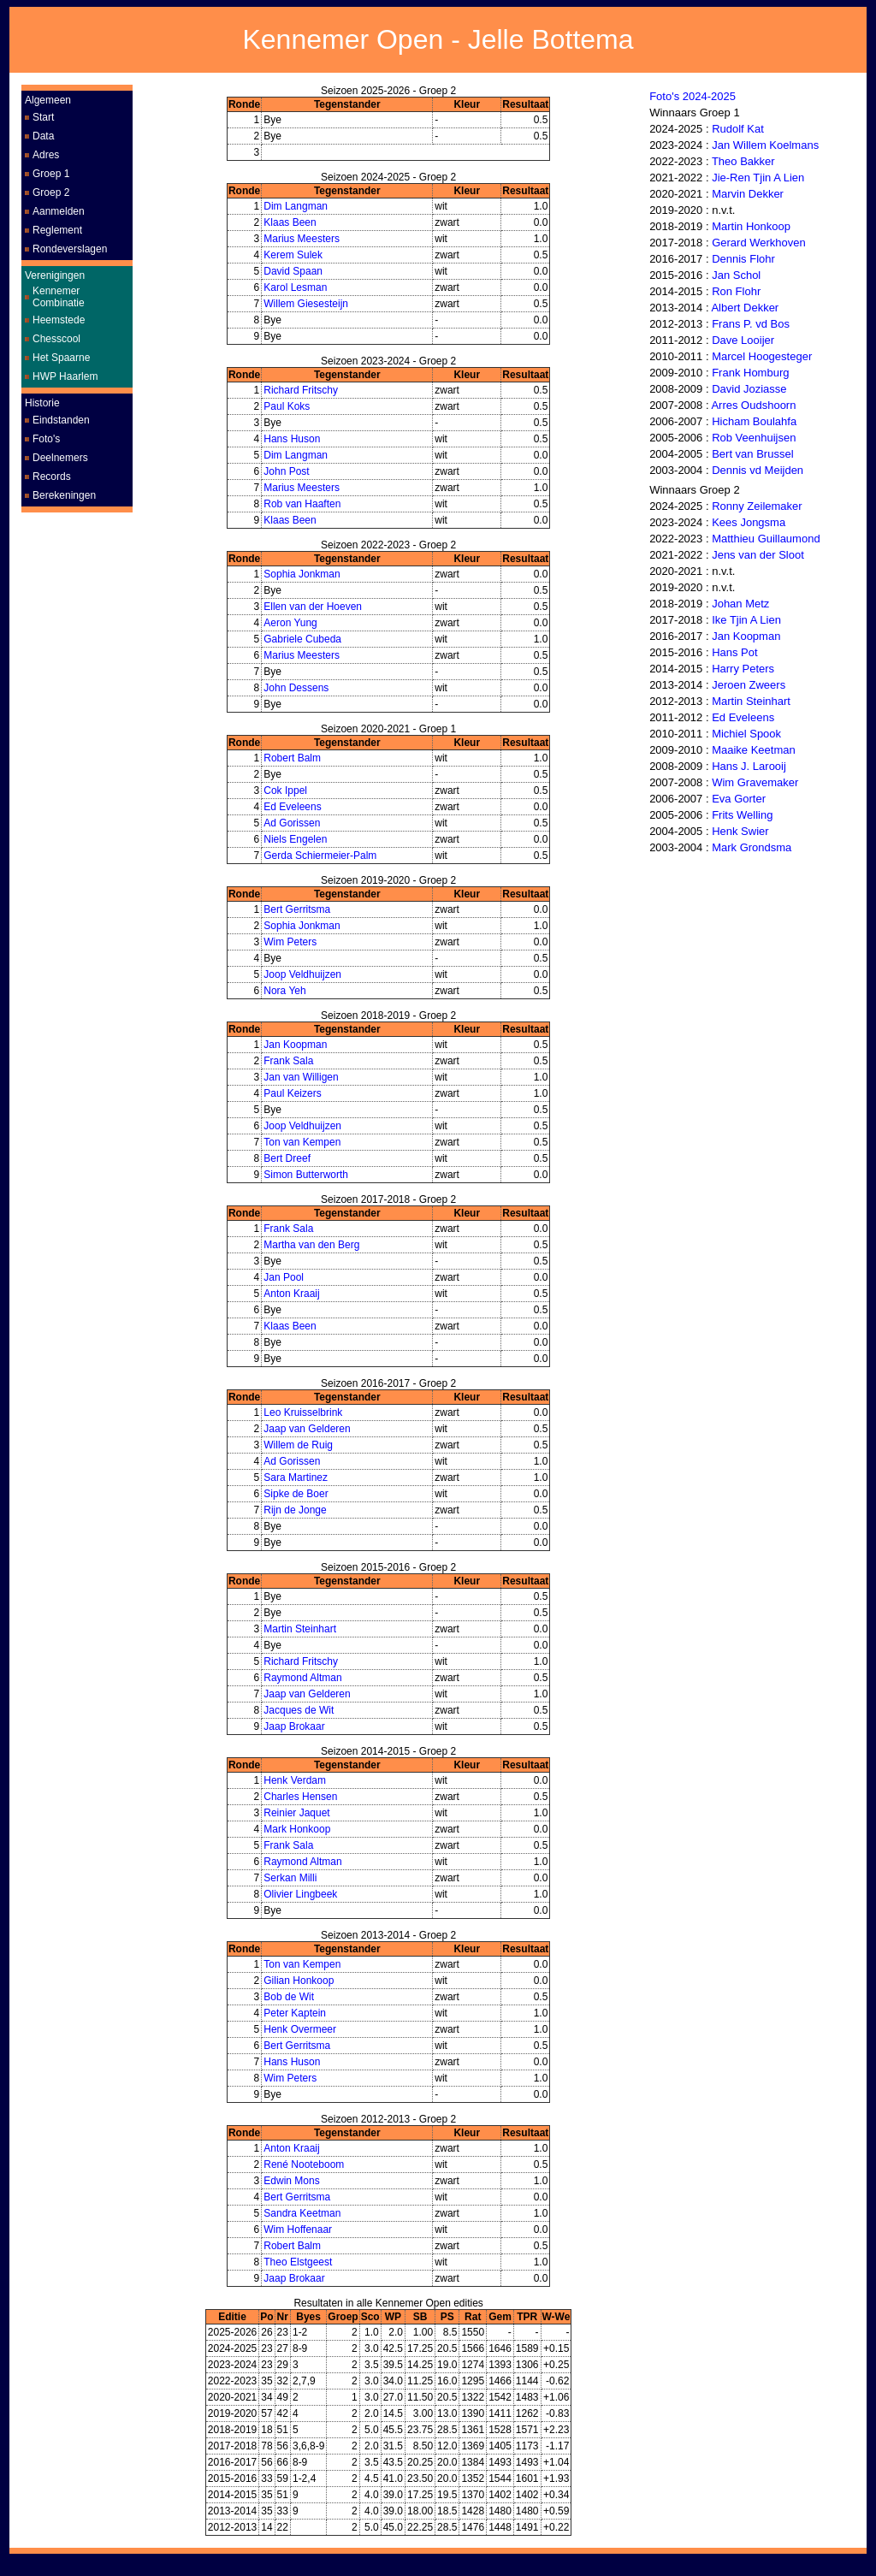 The height and width of the screenshot is (2576, 876). What do you see at coordinates (754, 421) in the screenshot?
I see `Hicham Boulahfa` at bounding box center [754, 421].